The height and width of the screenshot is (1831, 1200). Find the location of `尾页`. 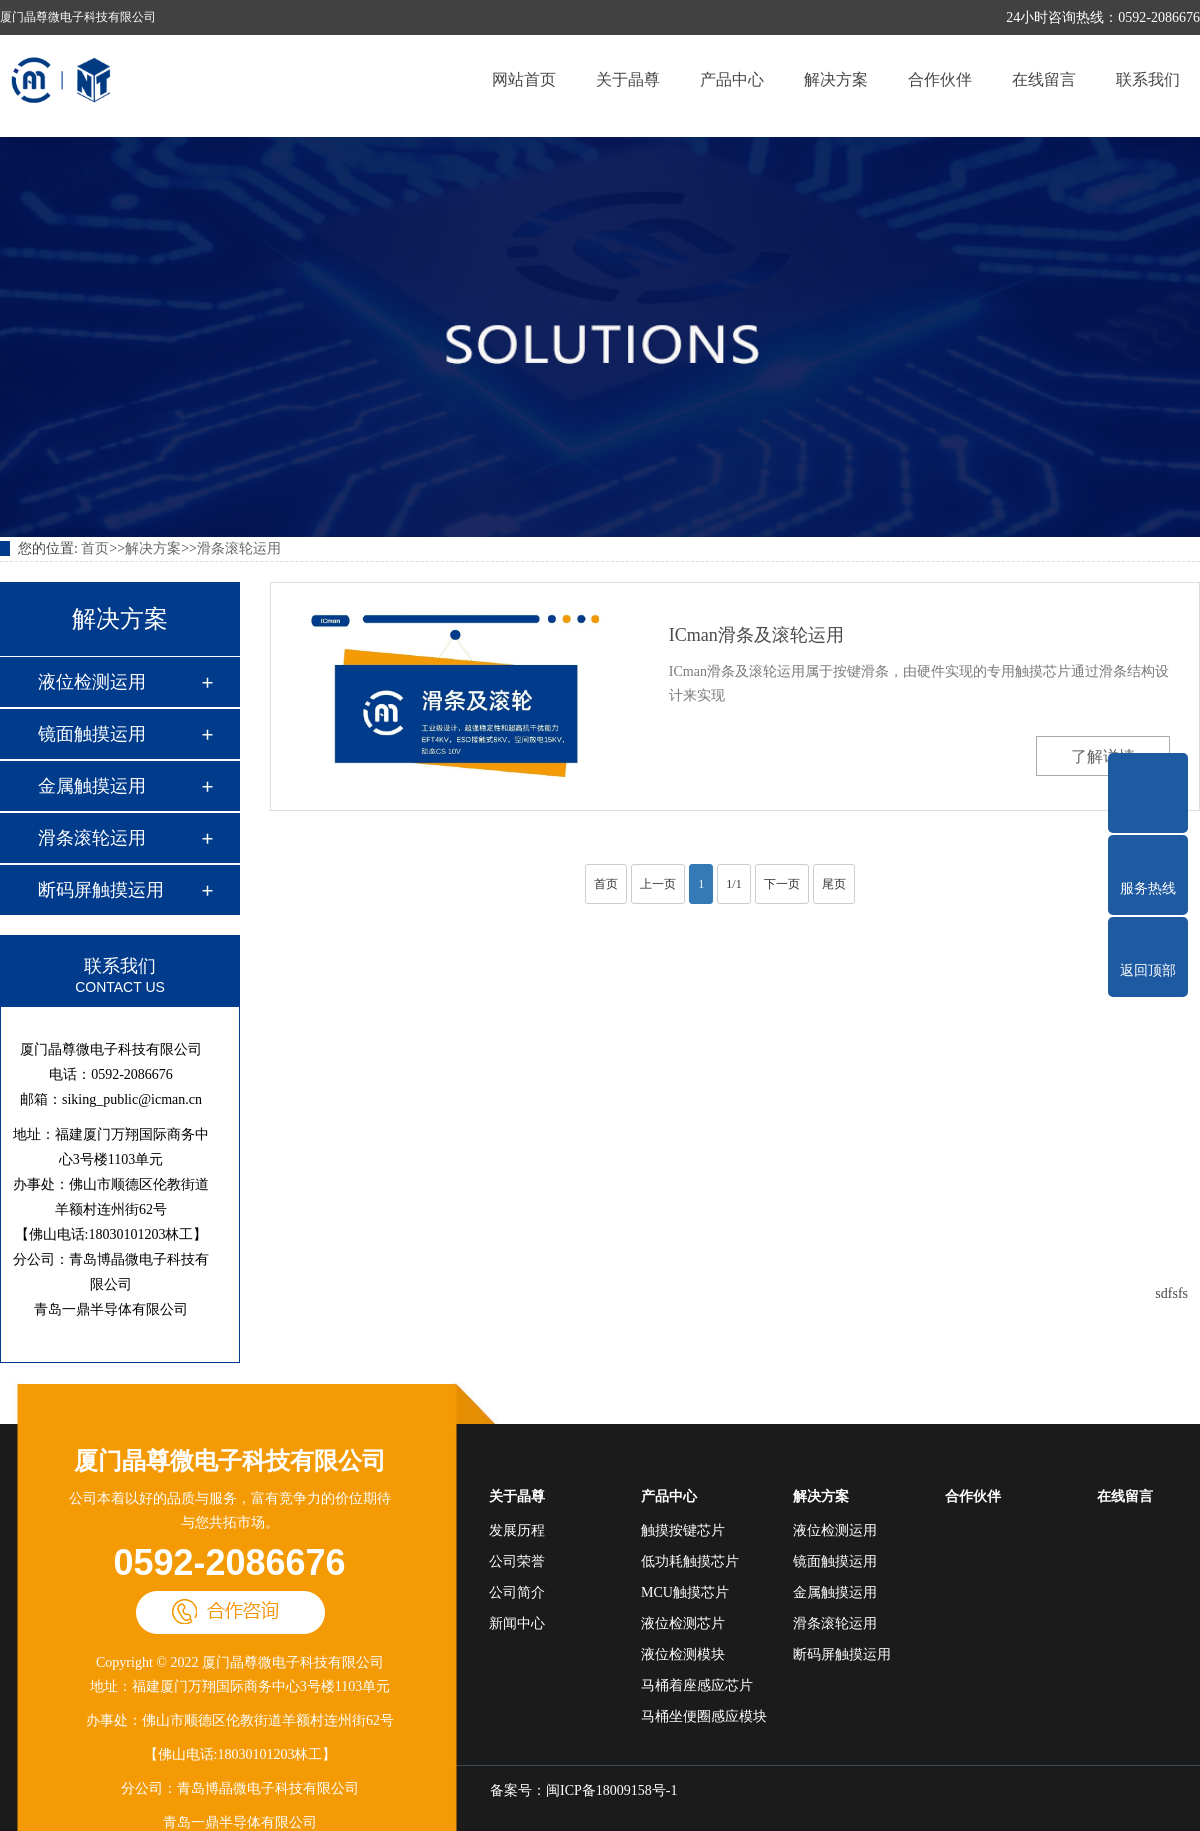

尾页 is located at coordinates (834, 884).